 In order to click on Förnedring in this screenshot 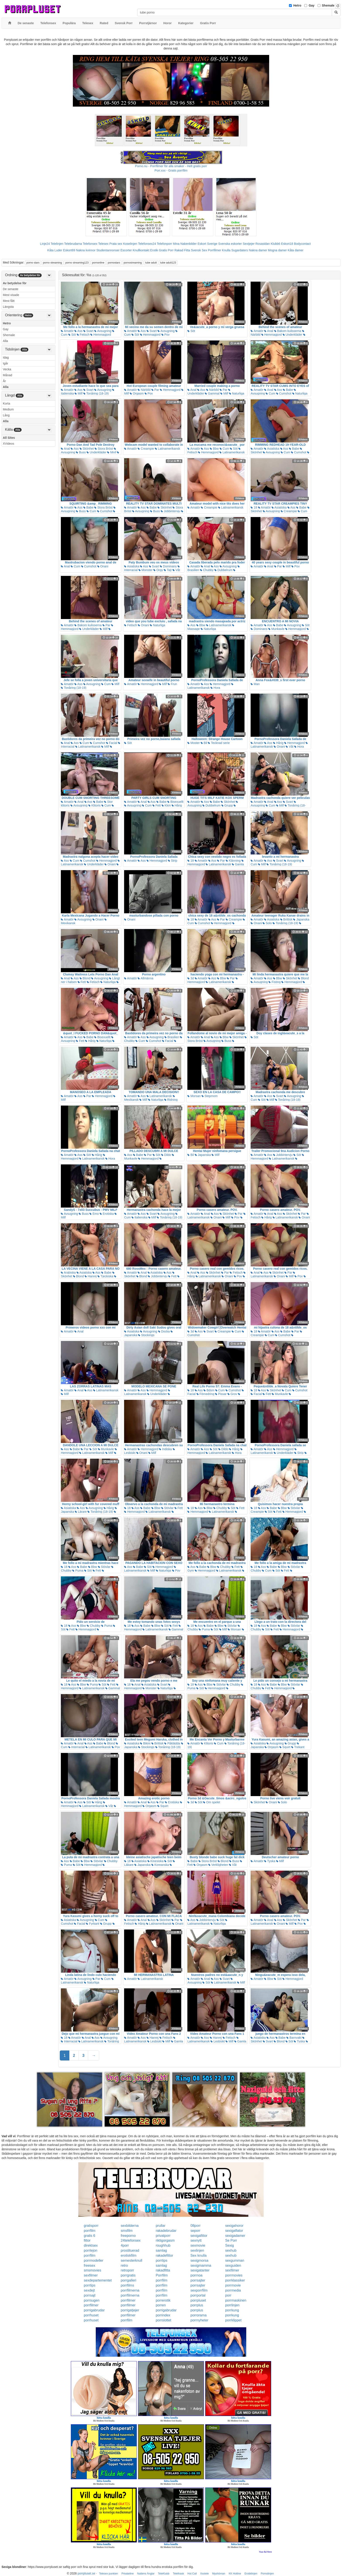, I will do `click(205, 1394)`.